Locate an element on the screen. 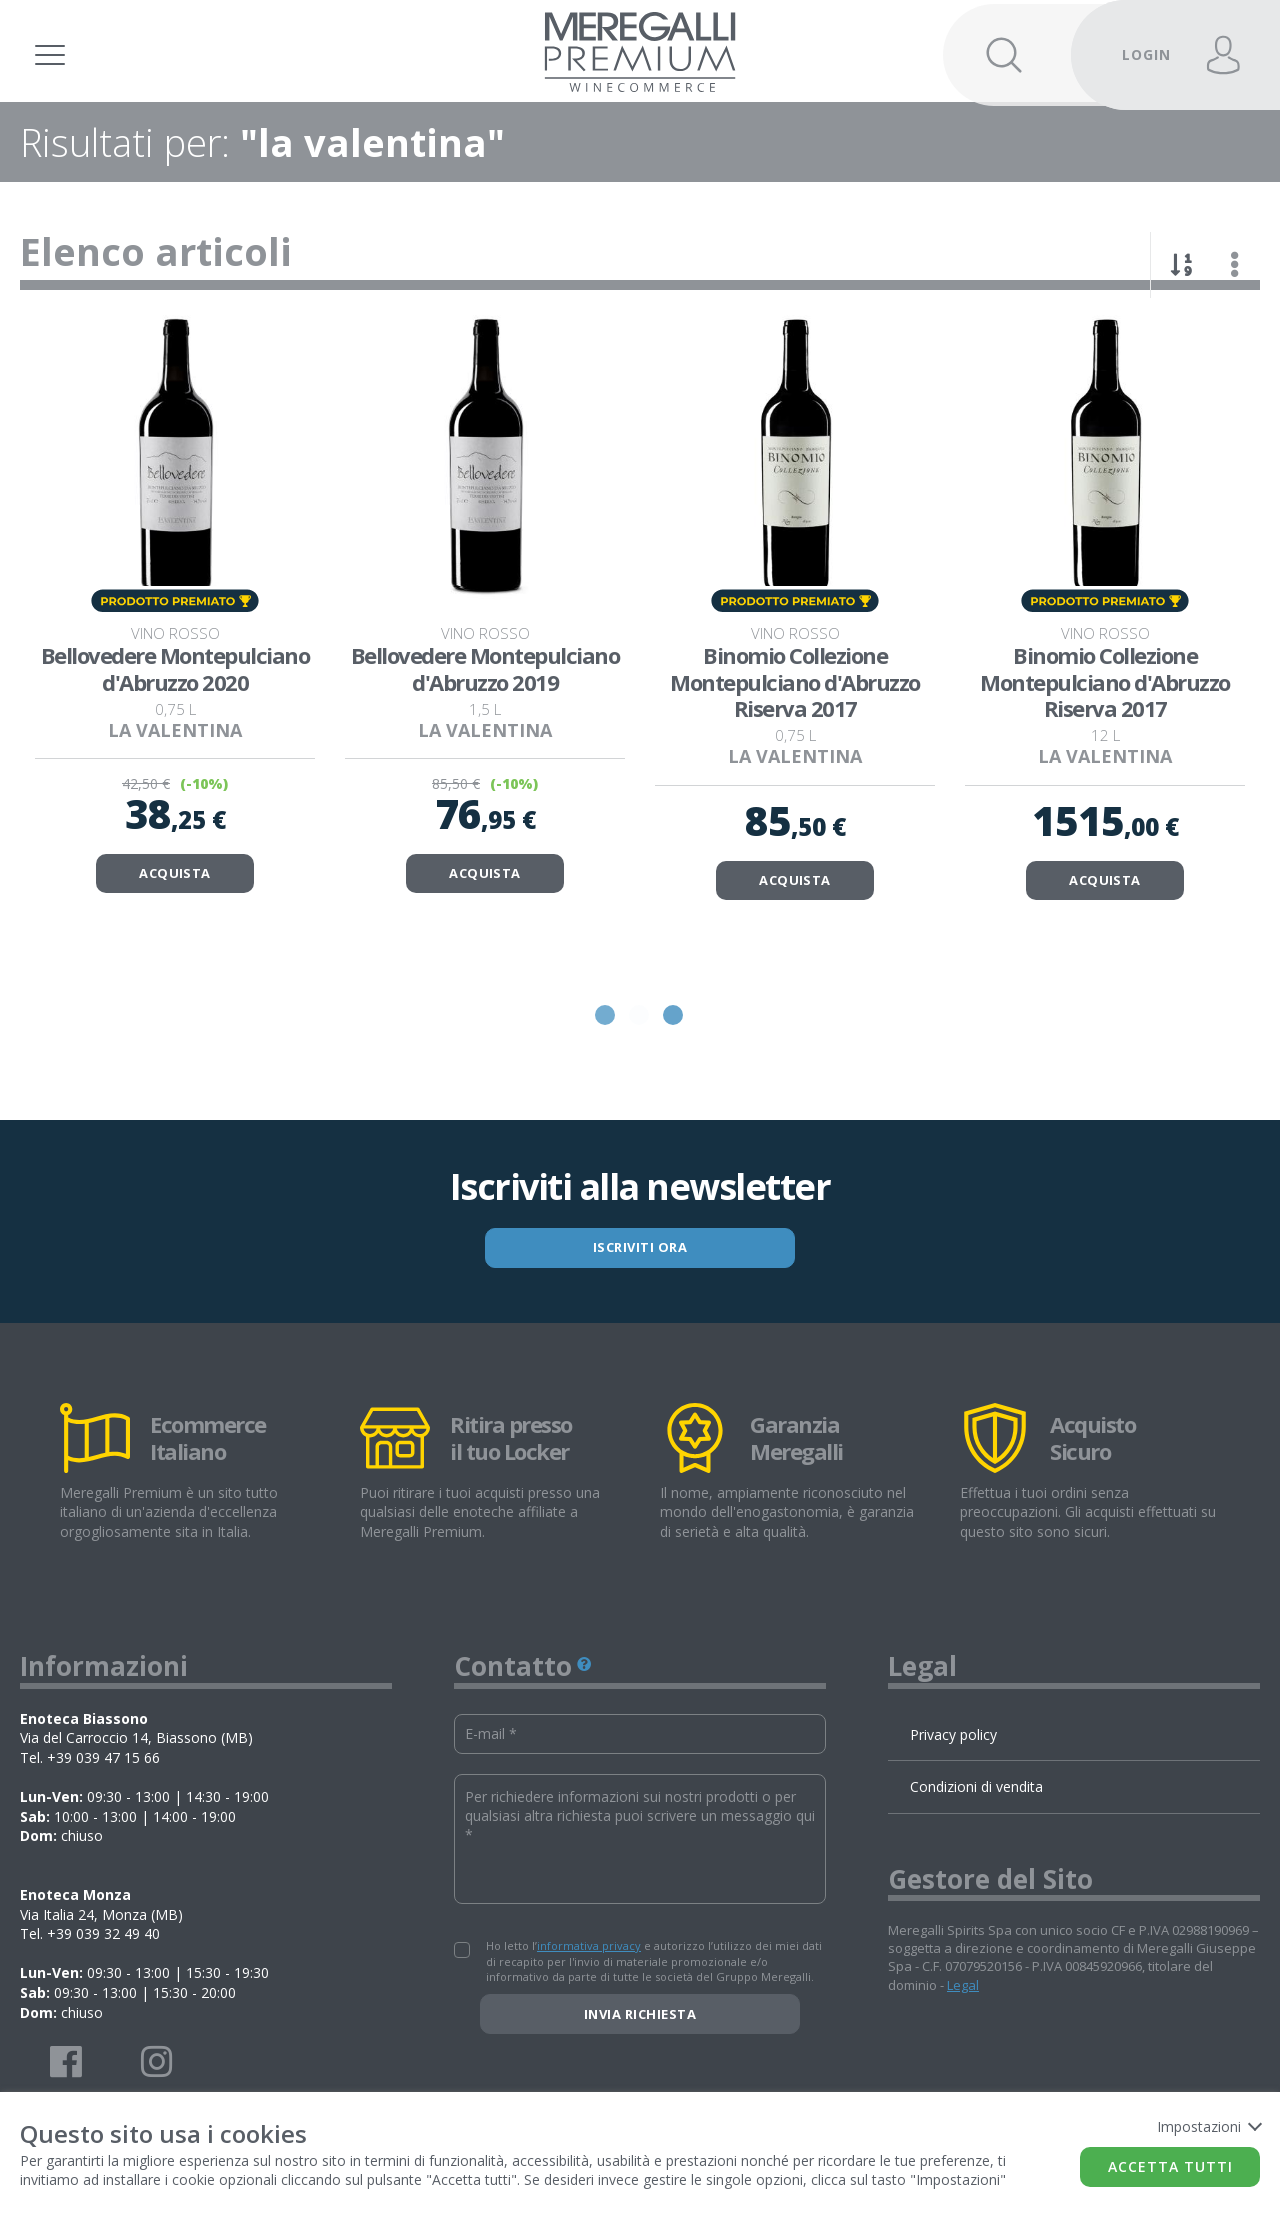 The width and height of the screenshot is (1280, 2222). +39 039 47 15 66 is located at coordinates (103, 1802).